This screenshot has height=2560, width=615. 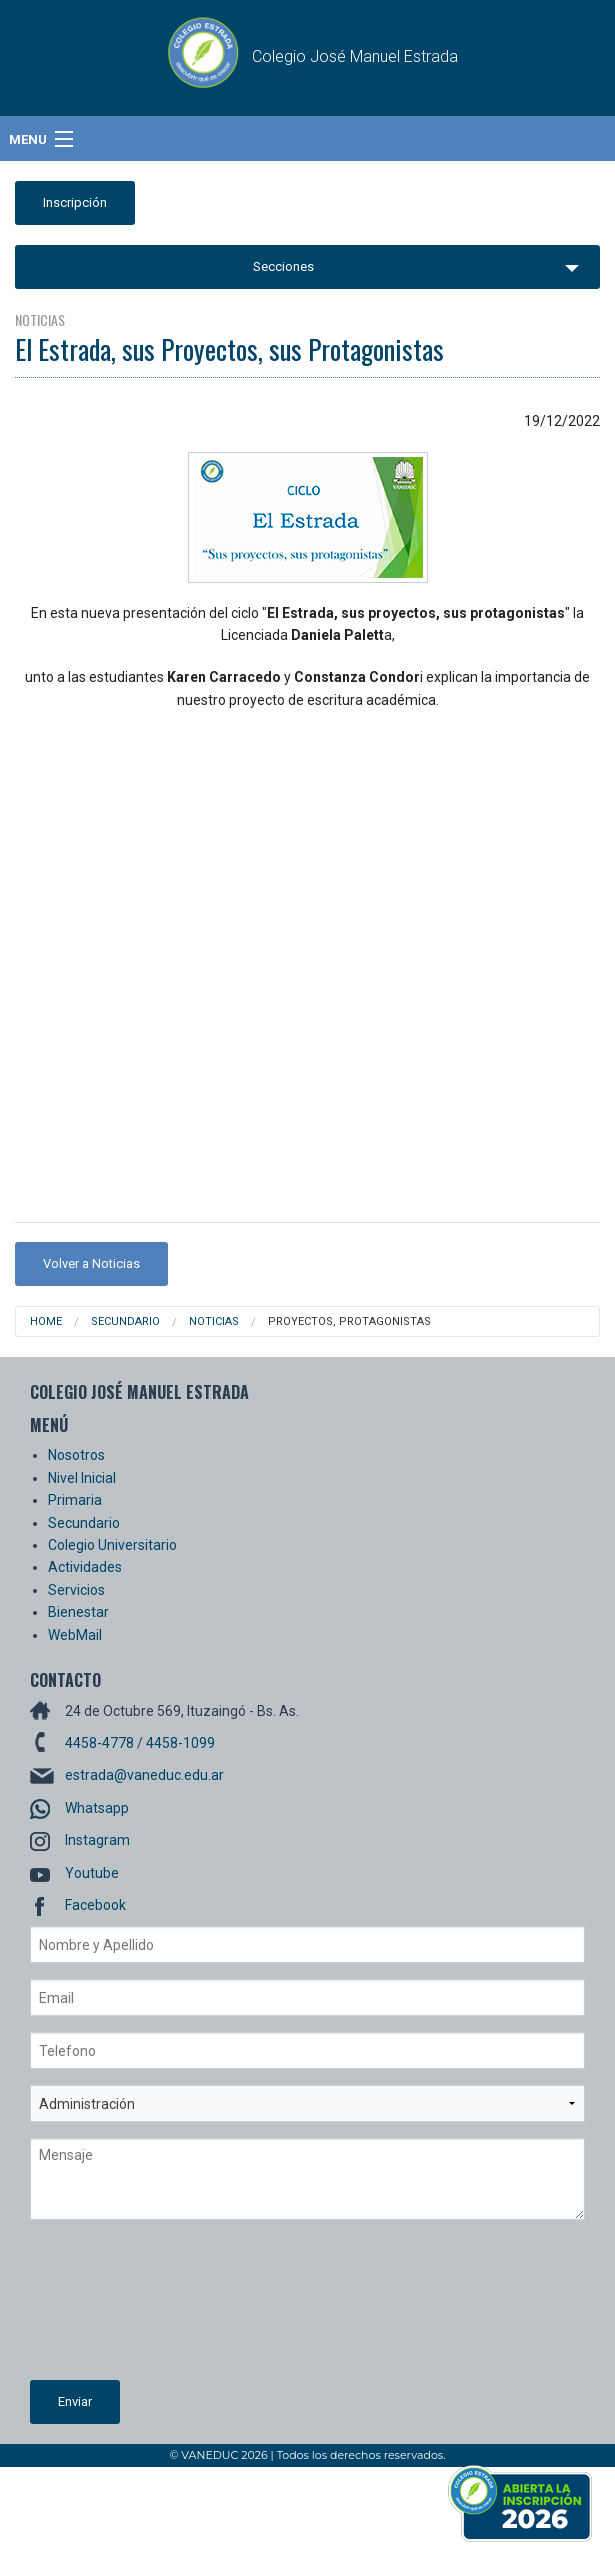 What do you see at coordinates (92, 1873) in the screenshot?
I see `Youtube` at bounding box center [92, 1873].